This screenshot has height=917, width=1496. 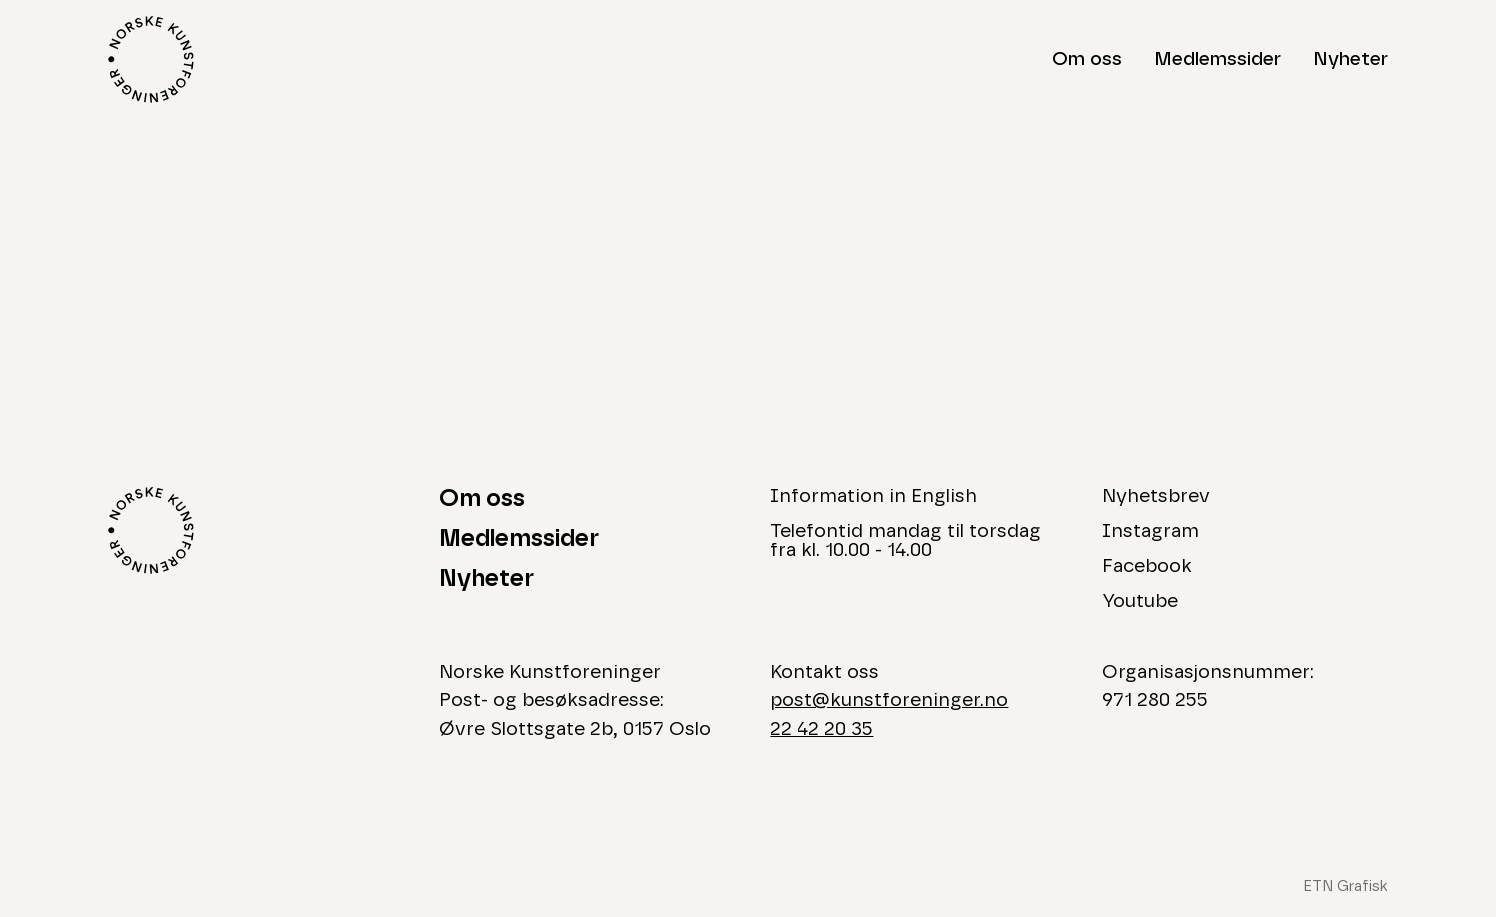 What do you see at coordinates (1345, 886) in the screenshot?
I see `ETN Grafisk` at bounding box center [1345, 886].